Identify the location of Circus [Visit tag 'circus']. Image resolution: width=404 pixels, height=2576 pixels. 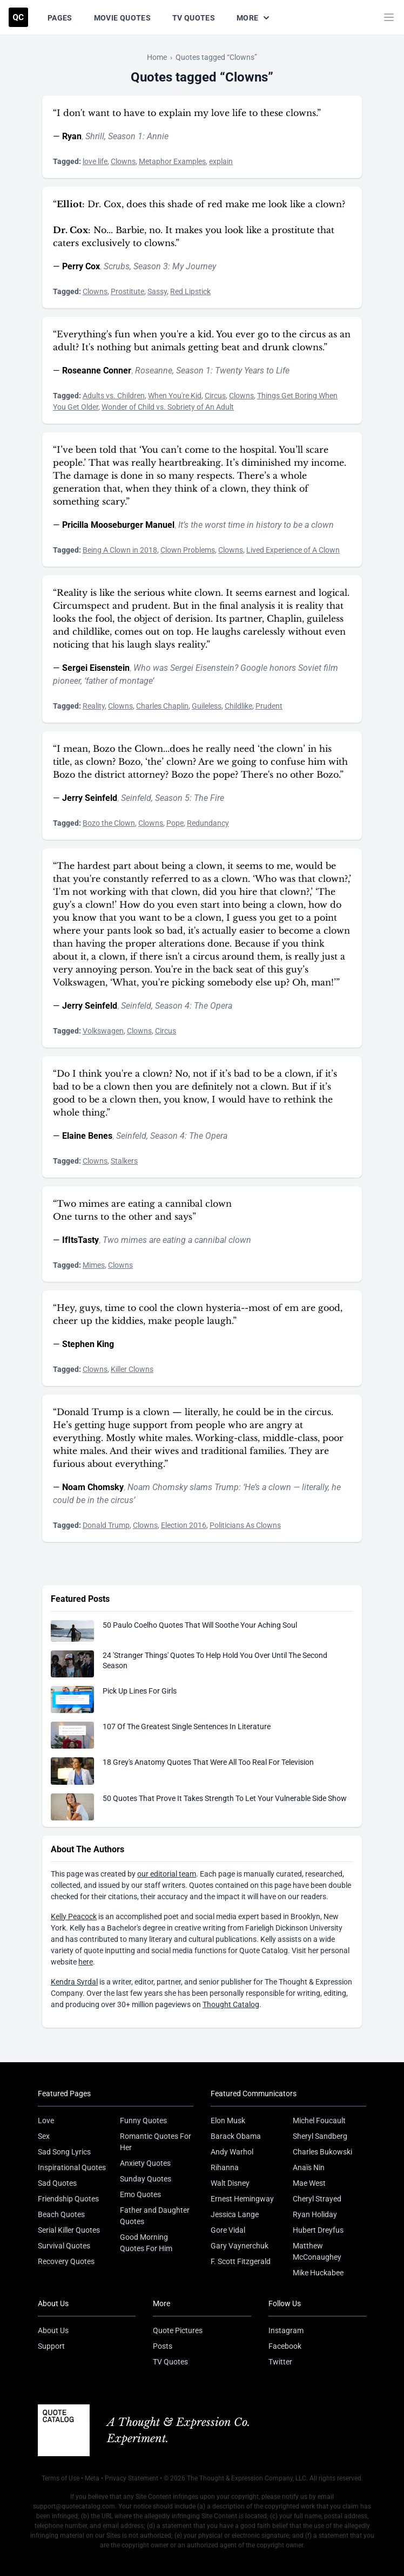
(215, 395).